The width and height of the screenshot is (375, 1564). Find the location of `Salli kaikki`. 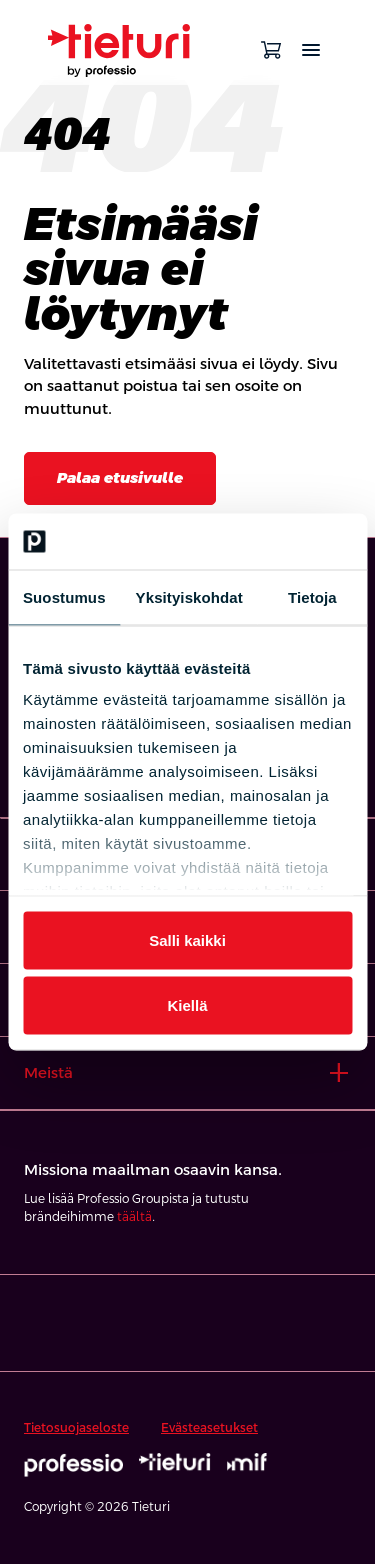

Salli kaikki is located at coordinates (187, 939).